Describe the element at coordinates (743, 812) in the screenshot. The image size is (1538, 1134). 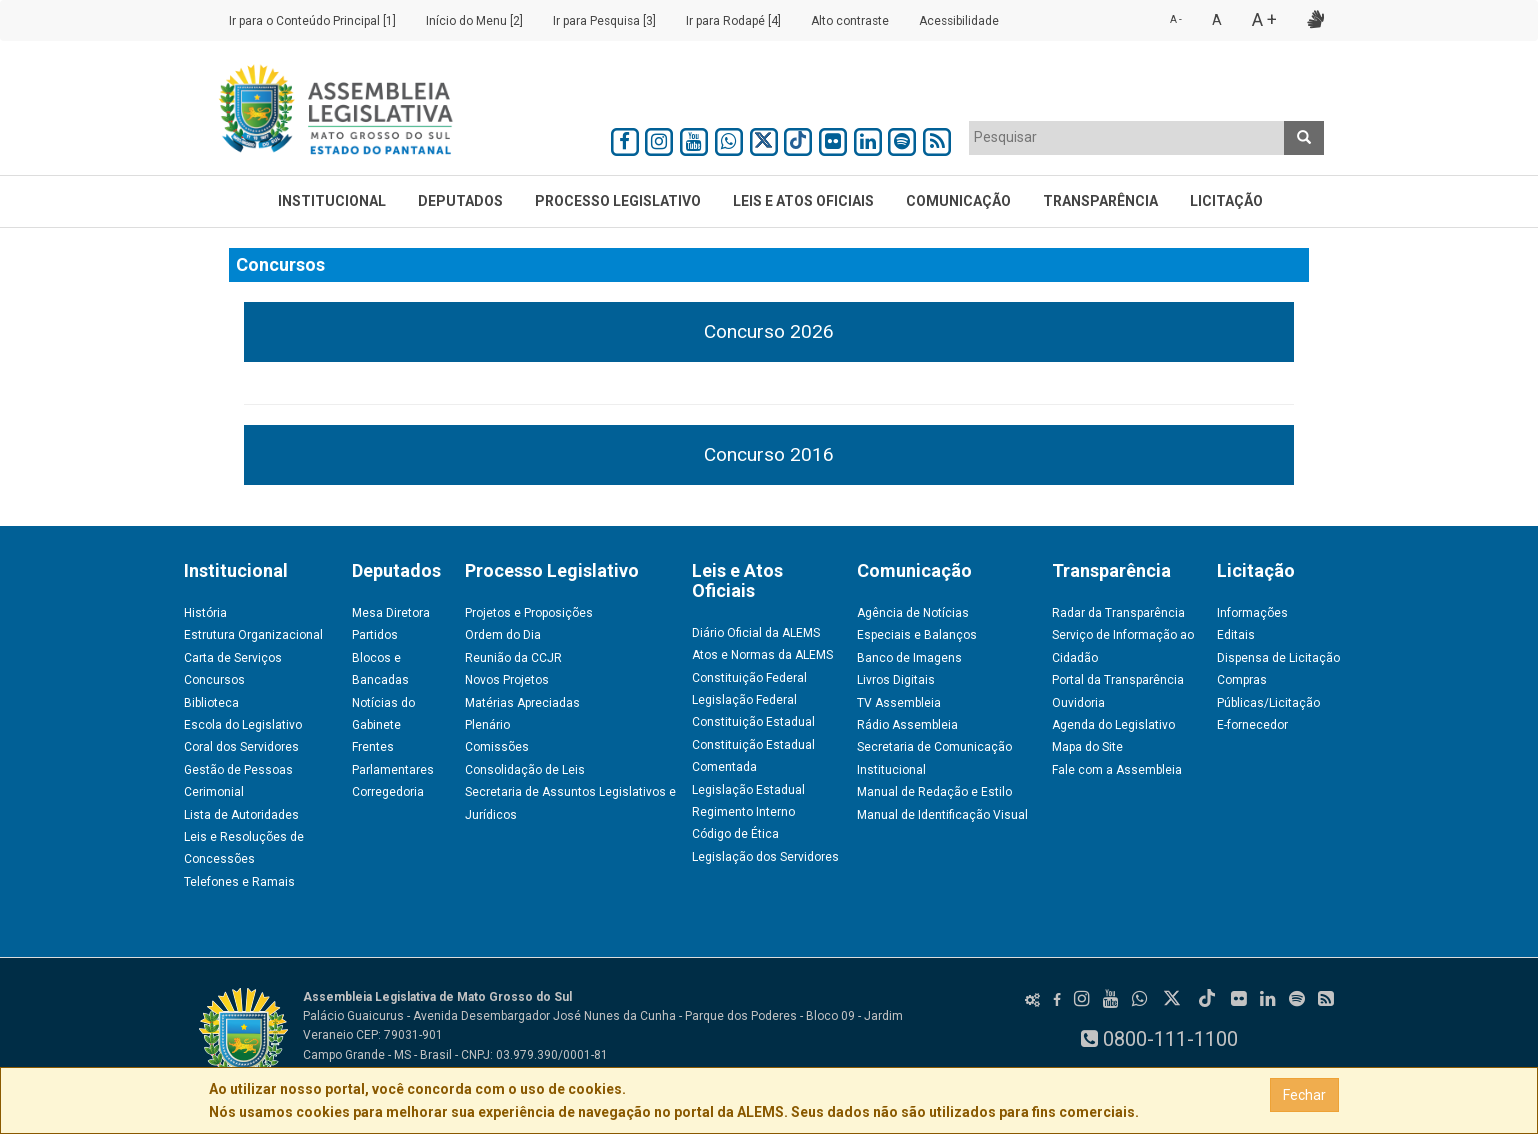
I see `Regimento Interno` at that location.